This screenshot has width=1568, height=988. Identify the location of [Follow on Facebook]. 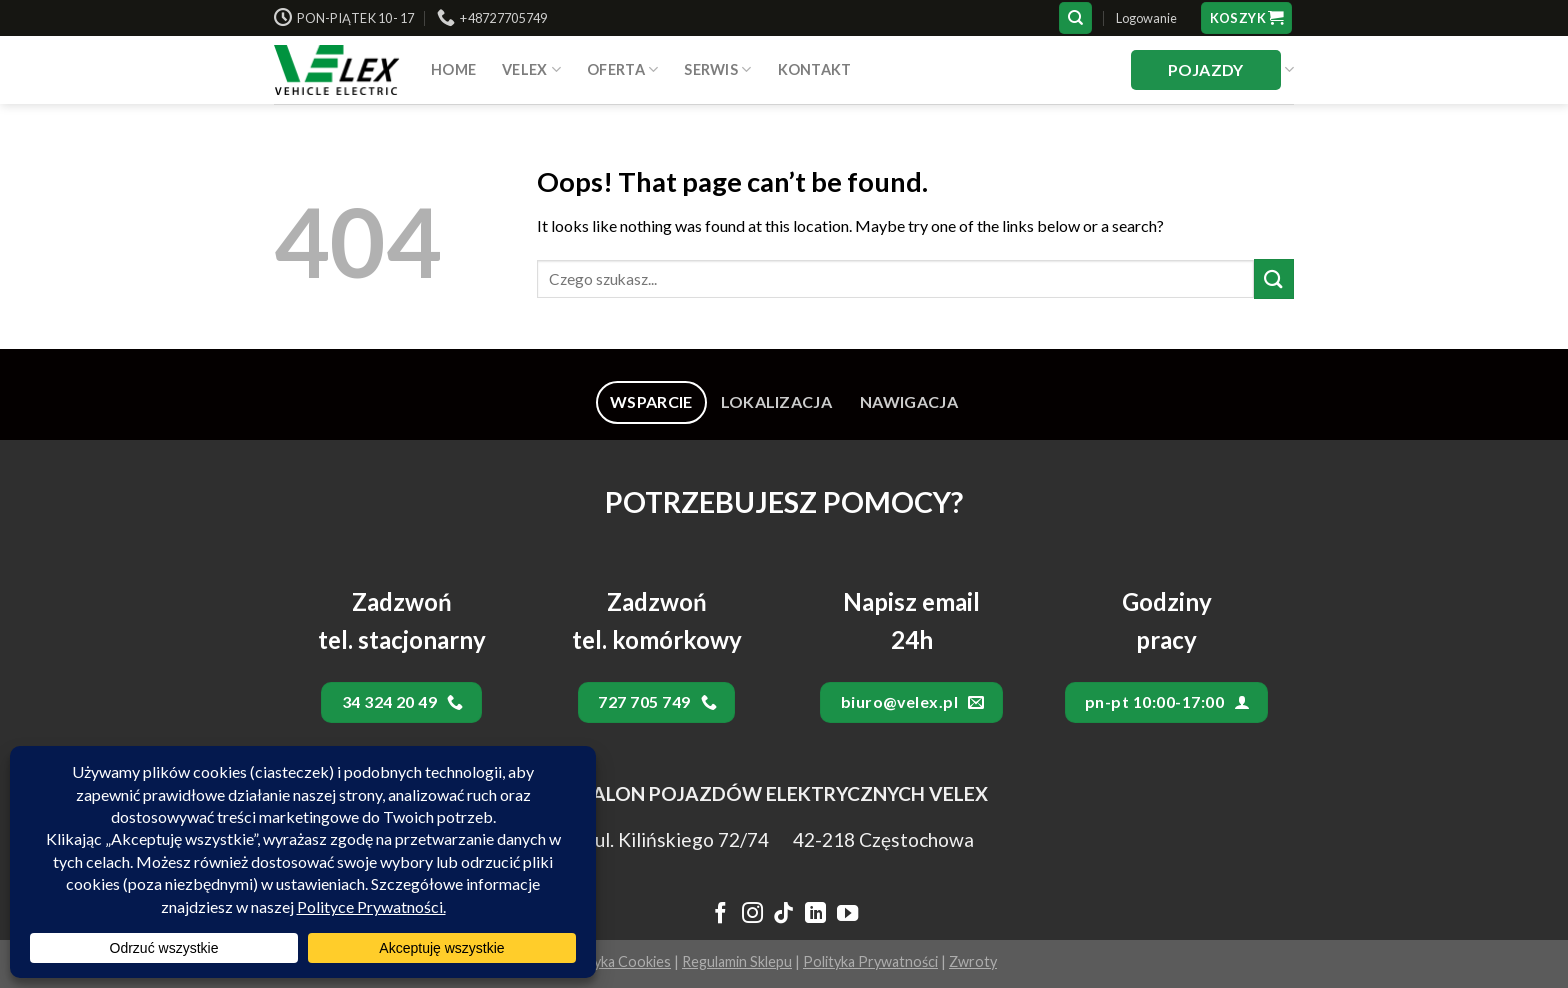
(720, 915).